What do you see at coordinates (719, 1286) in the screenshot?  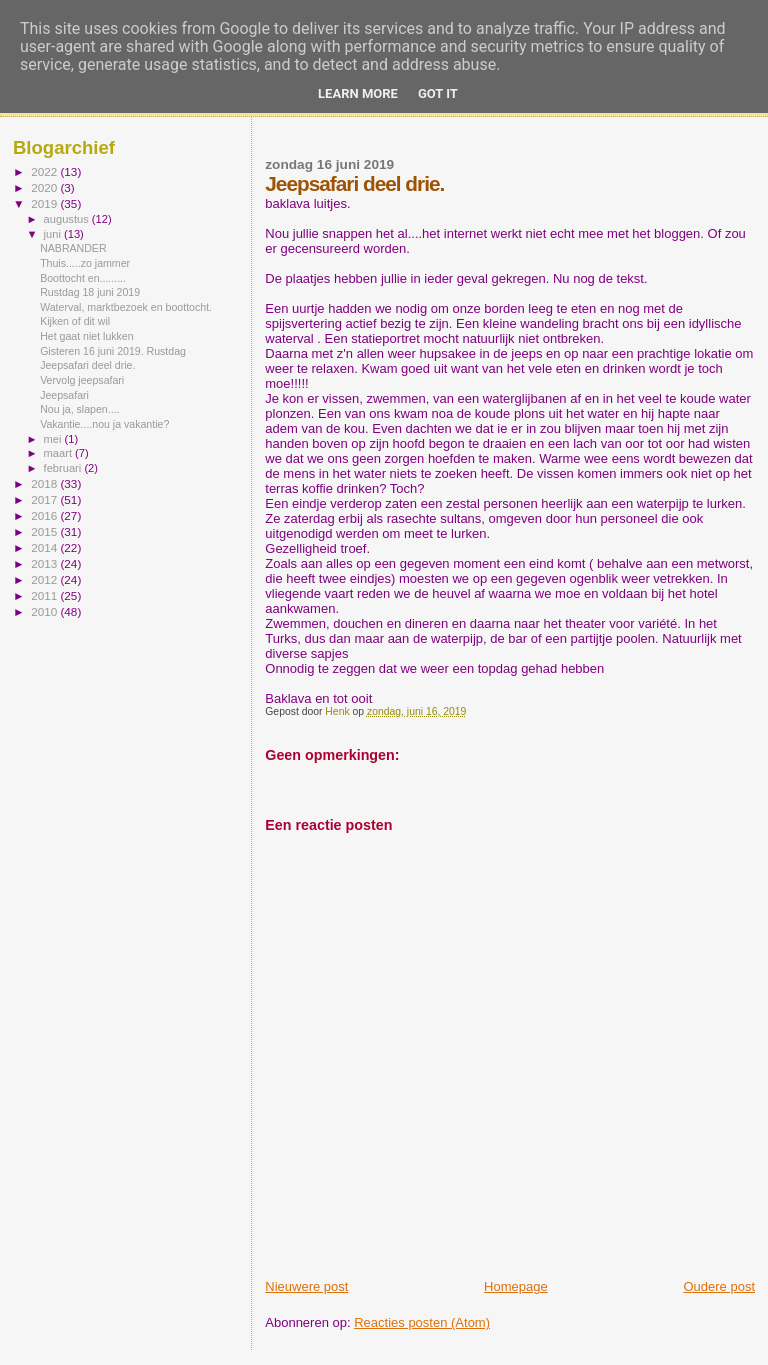 I see `Oudere post` at bounding box center [719, 1286].